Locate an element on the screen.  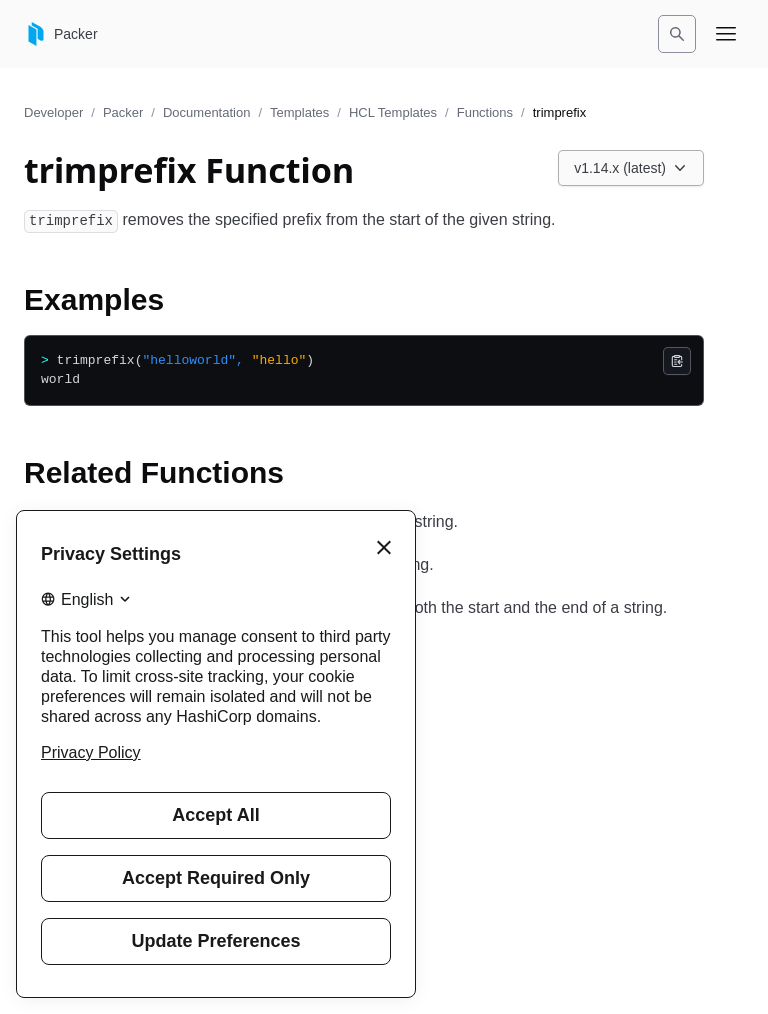
Templates is located at coordinates (299, 112).